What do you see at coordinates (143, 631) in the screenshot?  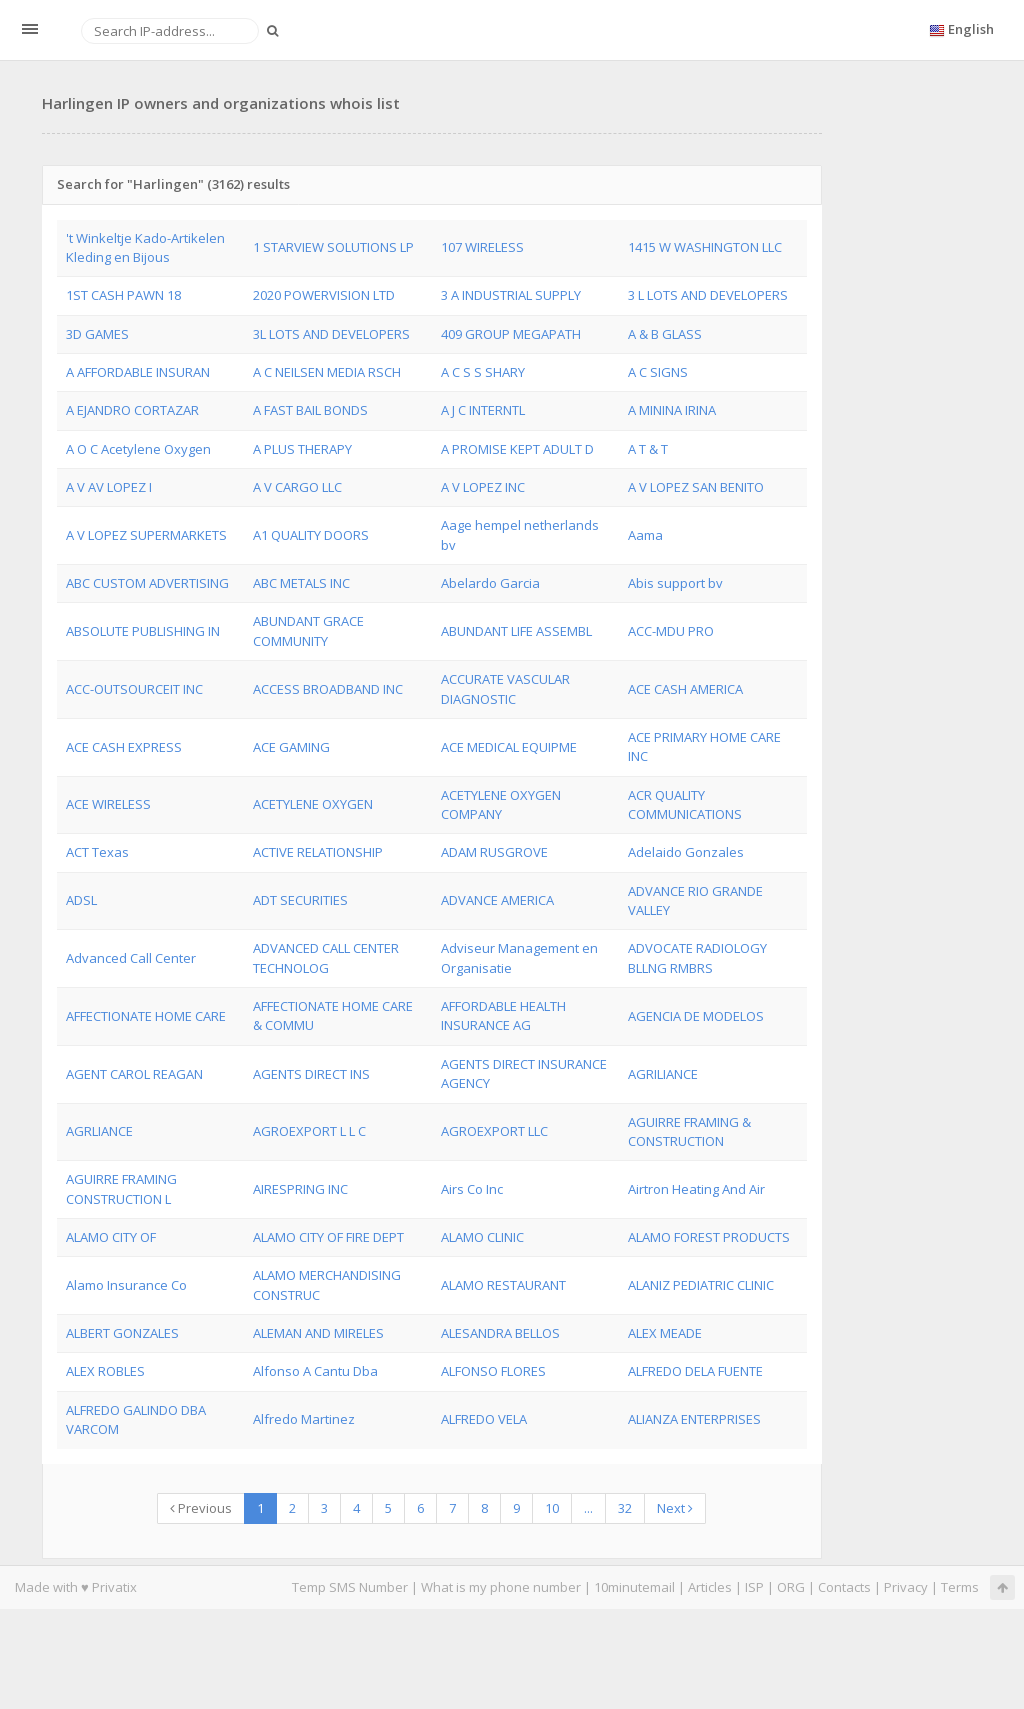 I see `ABSOLUTE PUBLISHING IN` at bounding box center [143, 631].